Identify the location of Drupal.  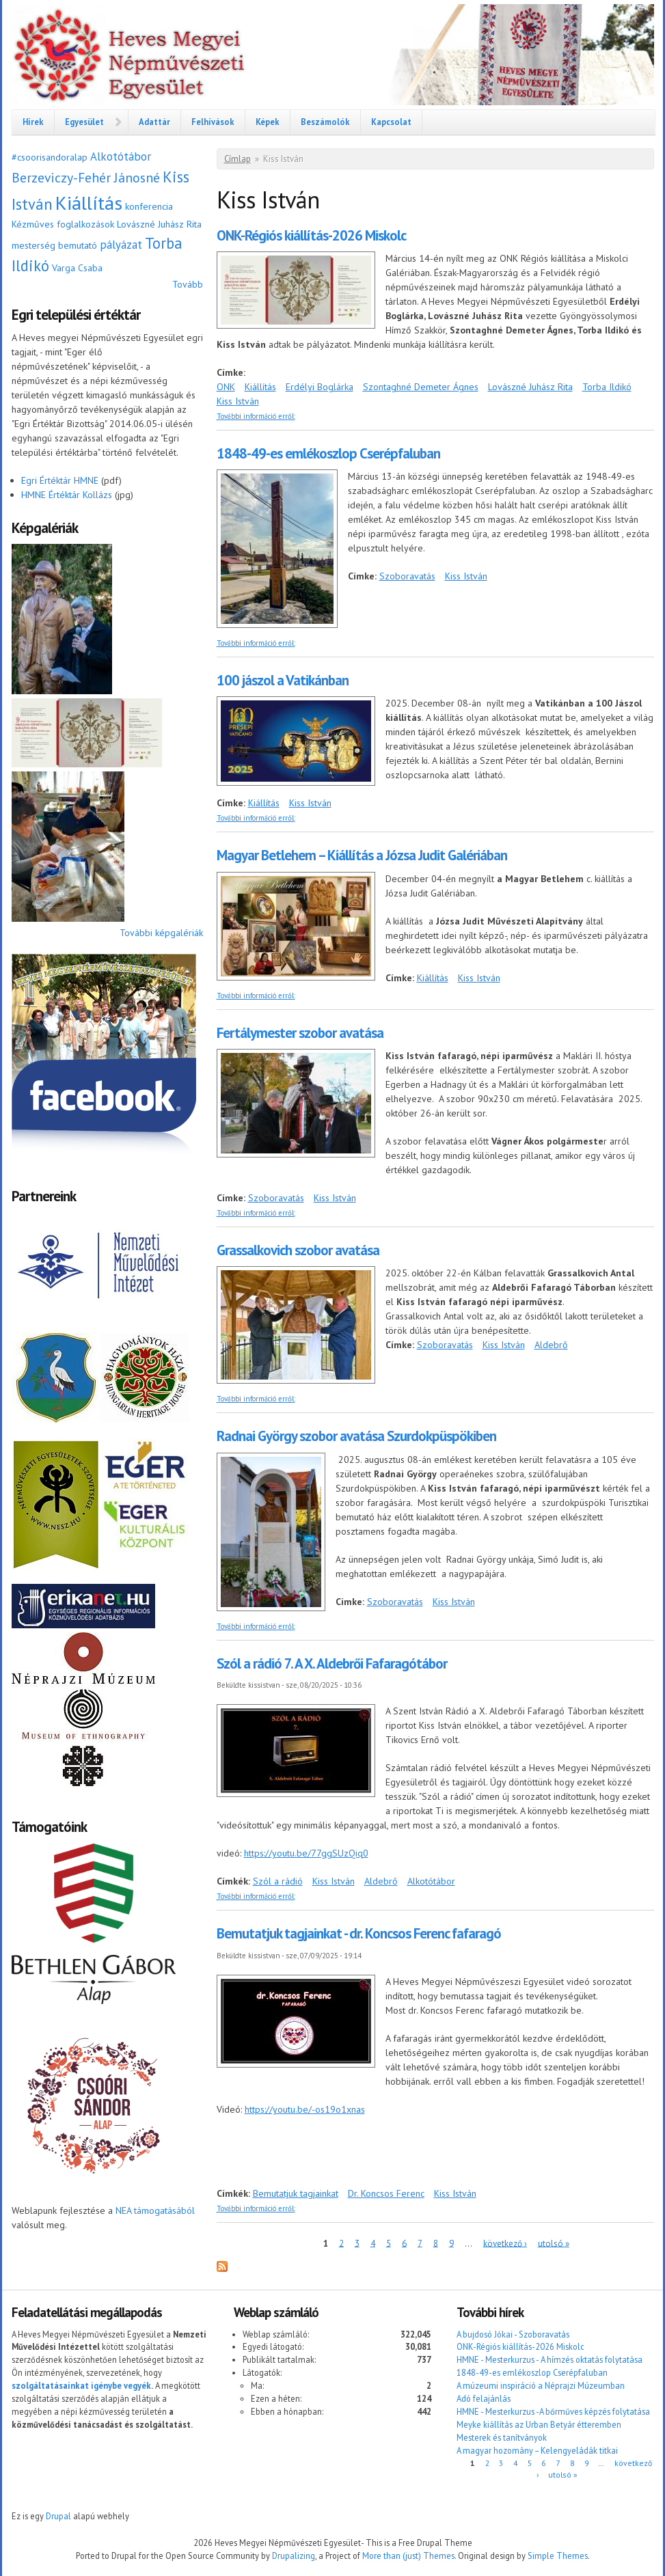
(58, 2515).